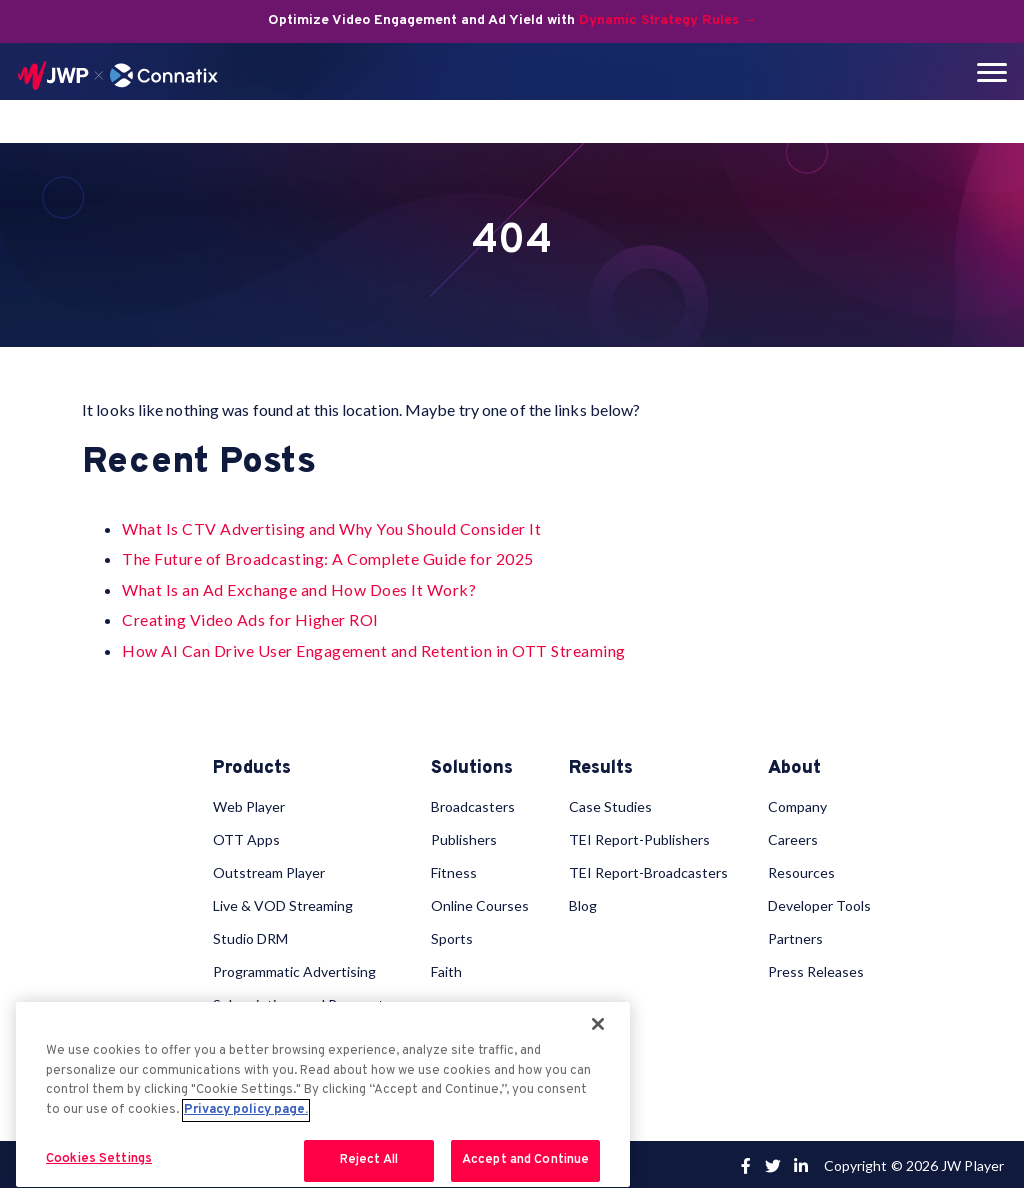 The image size is (1024, 1188). I want to click on TEI Report-Publishers, so click(639, 836).